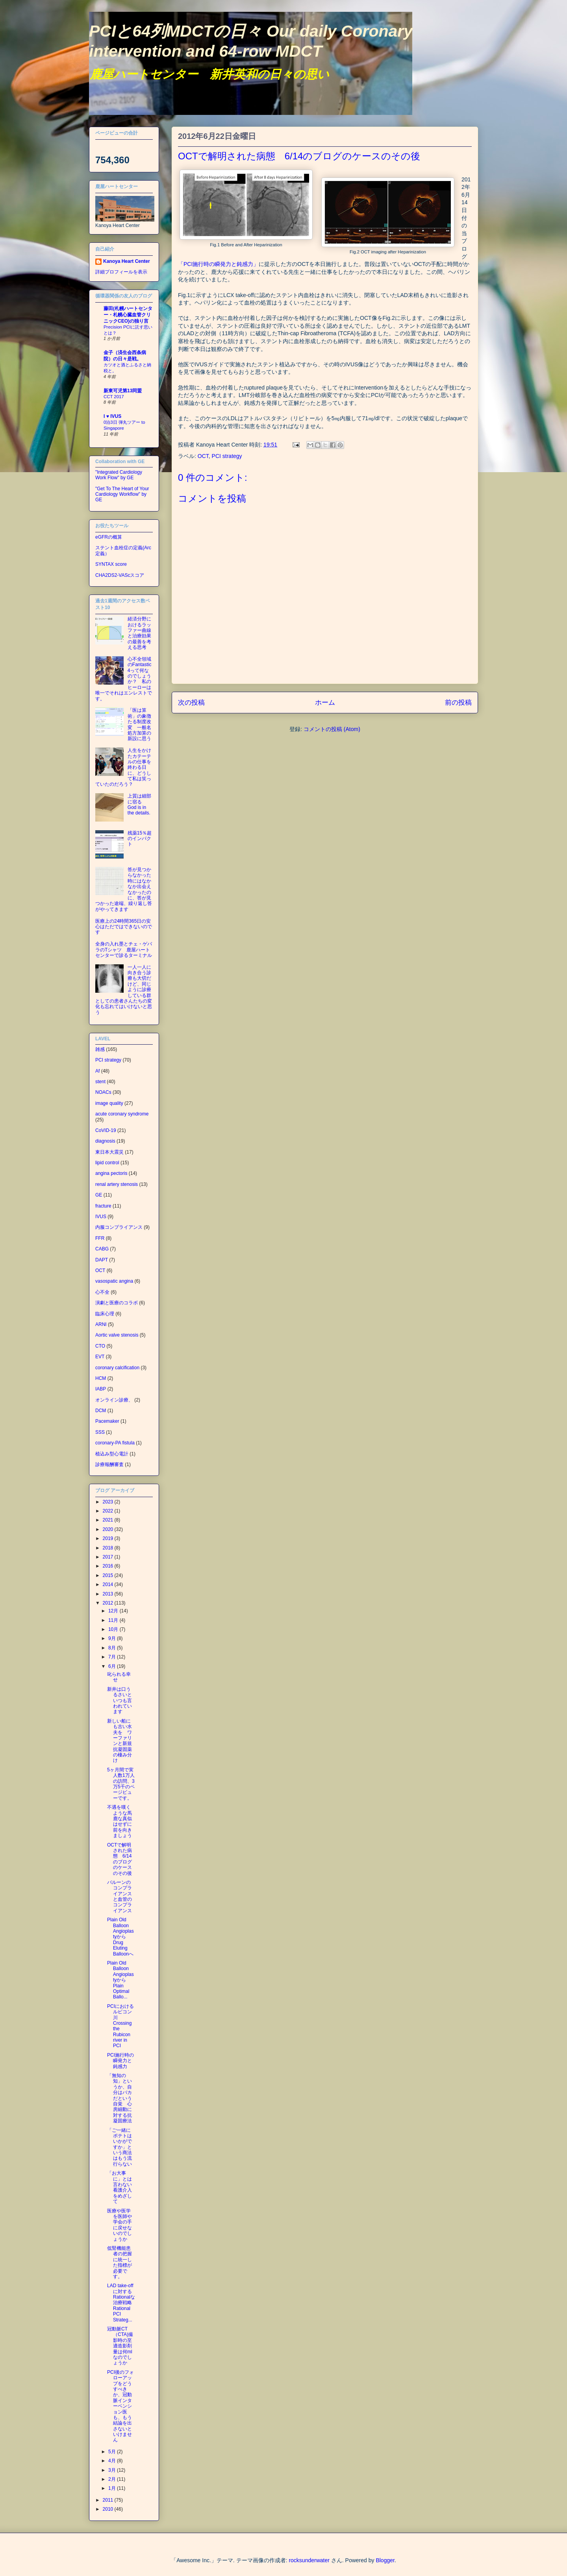 The height and width of the screenshot is (2576, 567). I want to click on LAD take-offに対するRationalな治療戦略 Rational PCI Strateg..., so click(122, 2302).